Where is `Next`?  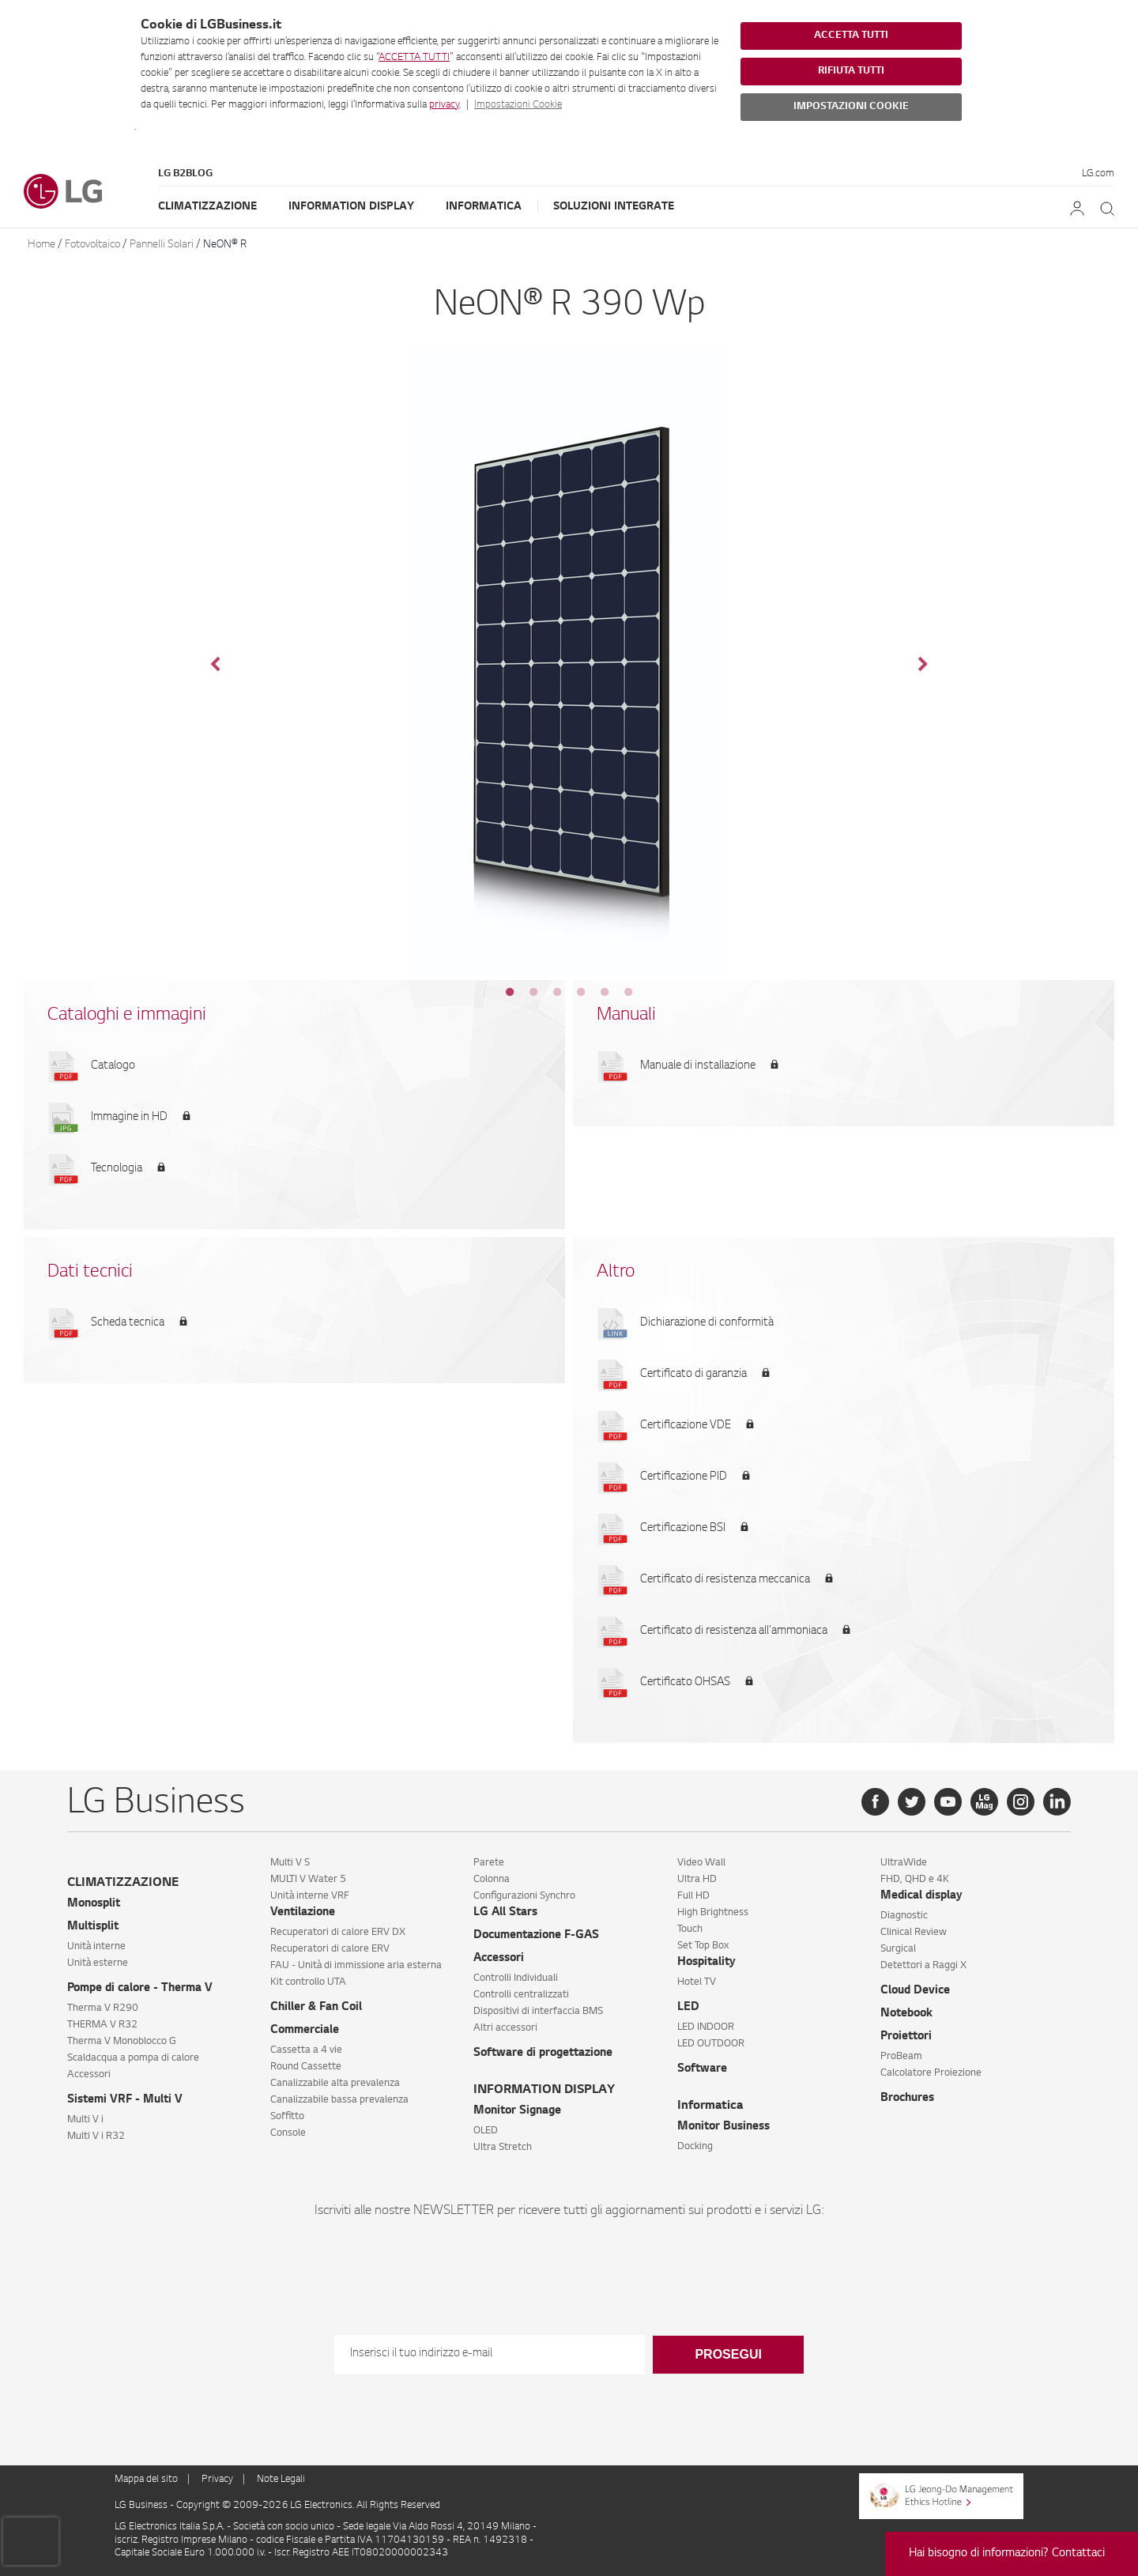
Next is located at coordinates (923, 665).